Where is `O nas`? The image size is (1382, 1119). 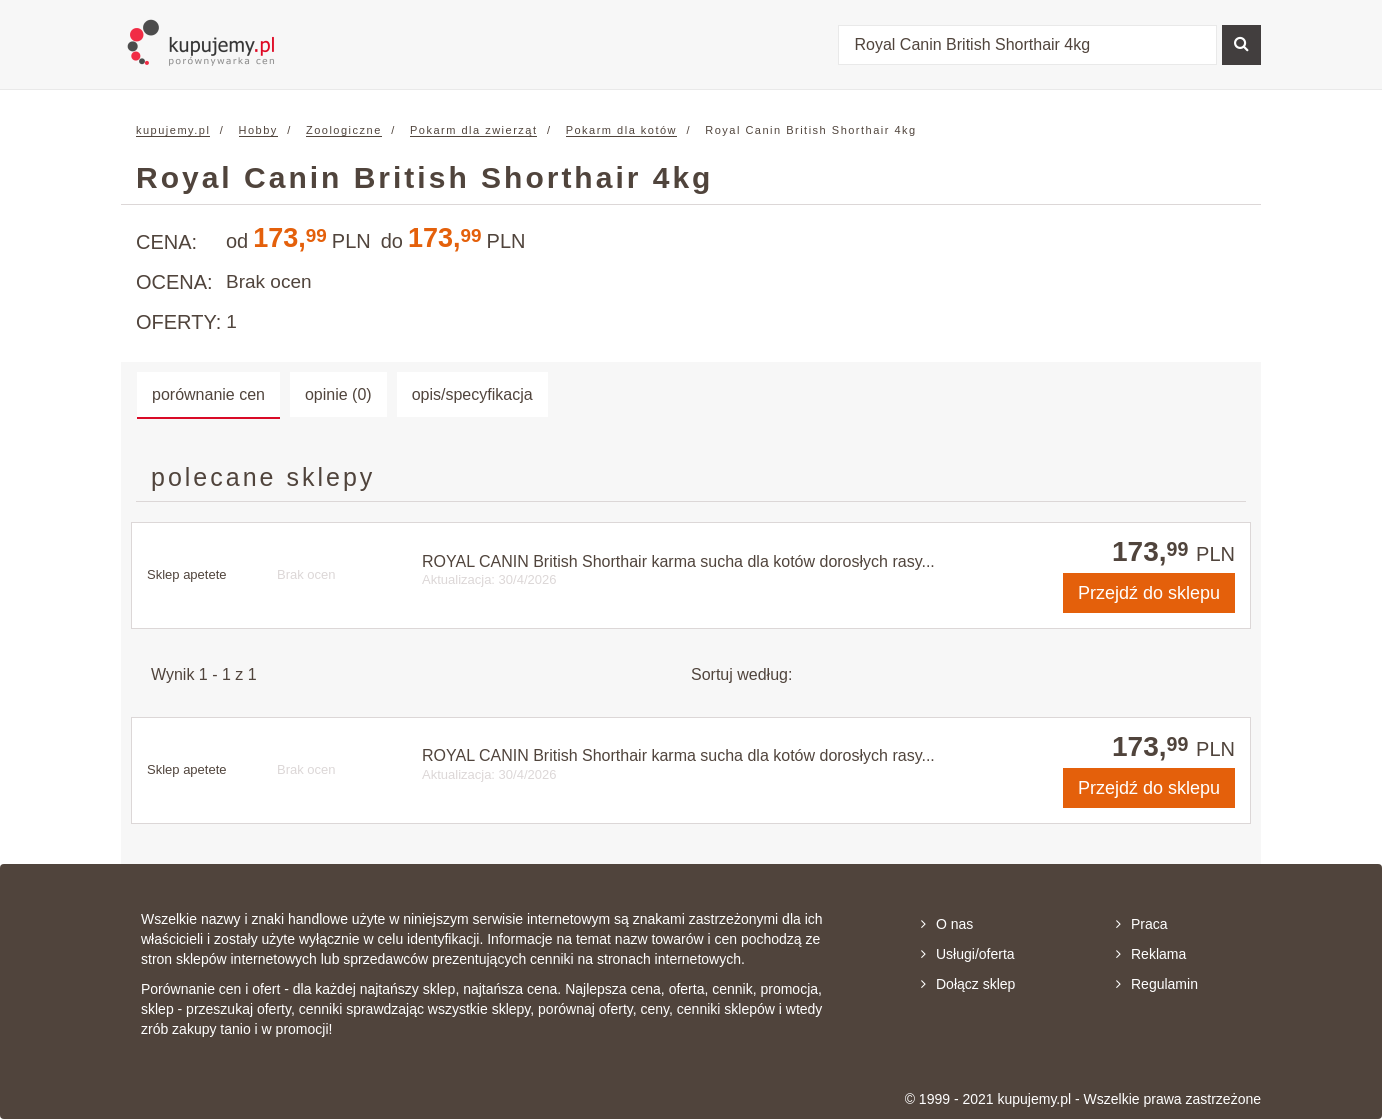 O nas is located at coordinates (947, 924).